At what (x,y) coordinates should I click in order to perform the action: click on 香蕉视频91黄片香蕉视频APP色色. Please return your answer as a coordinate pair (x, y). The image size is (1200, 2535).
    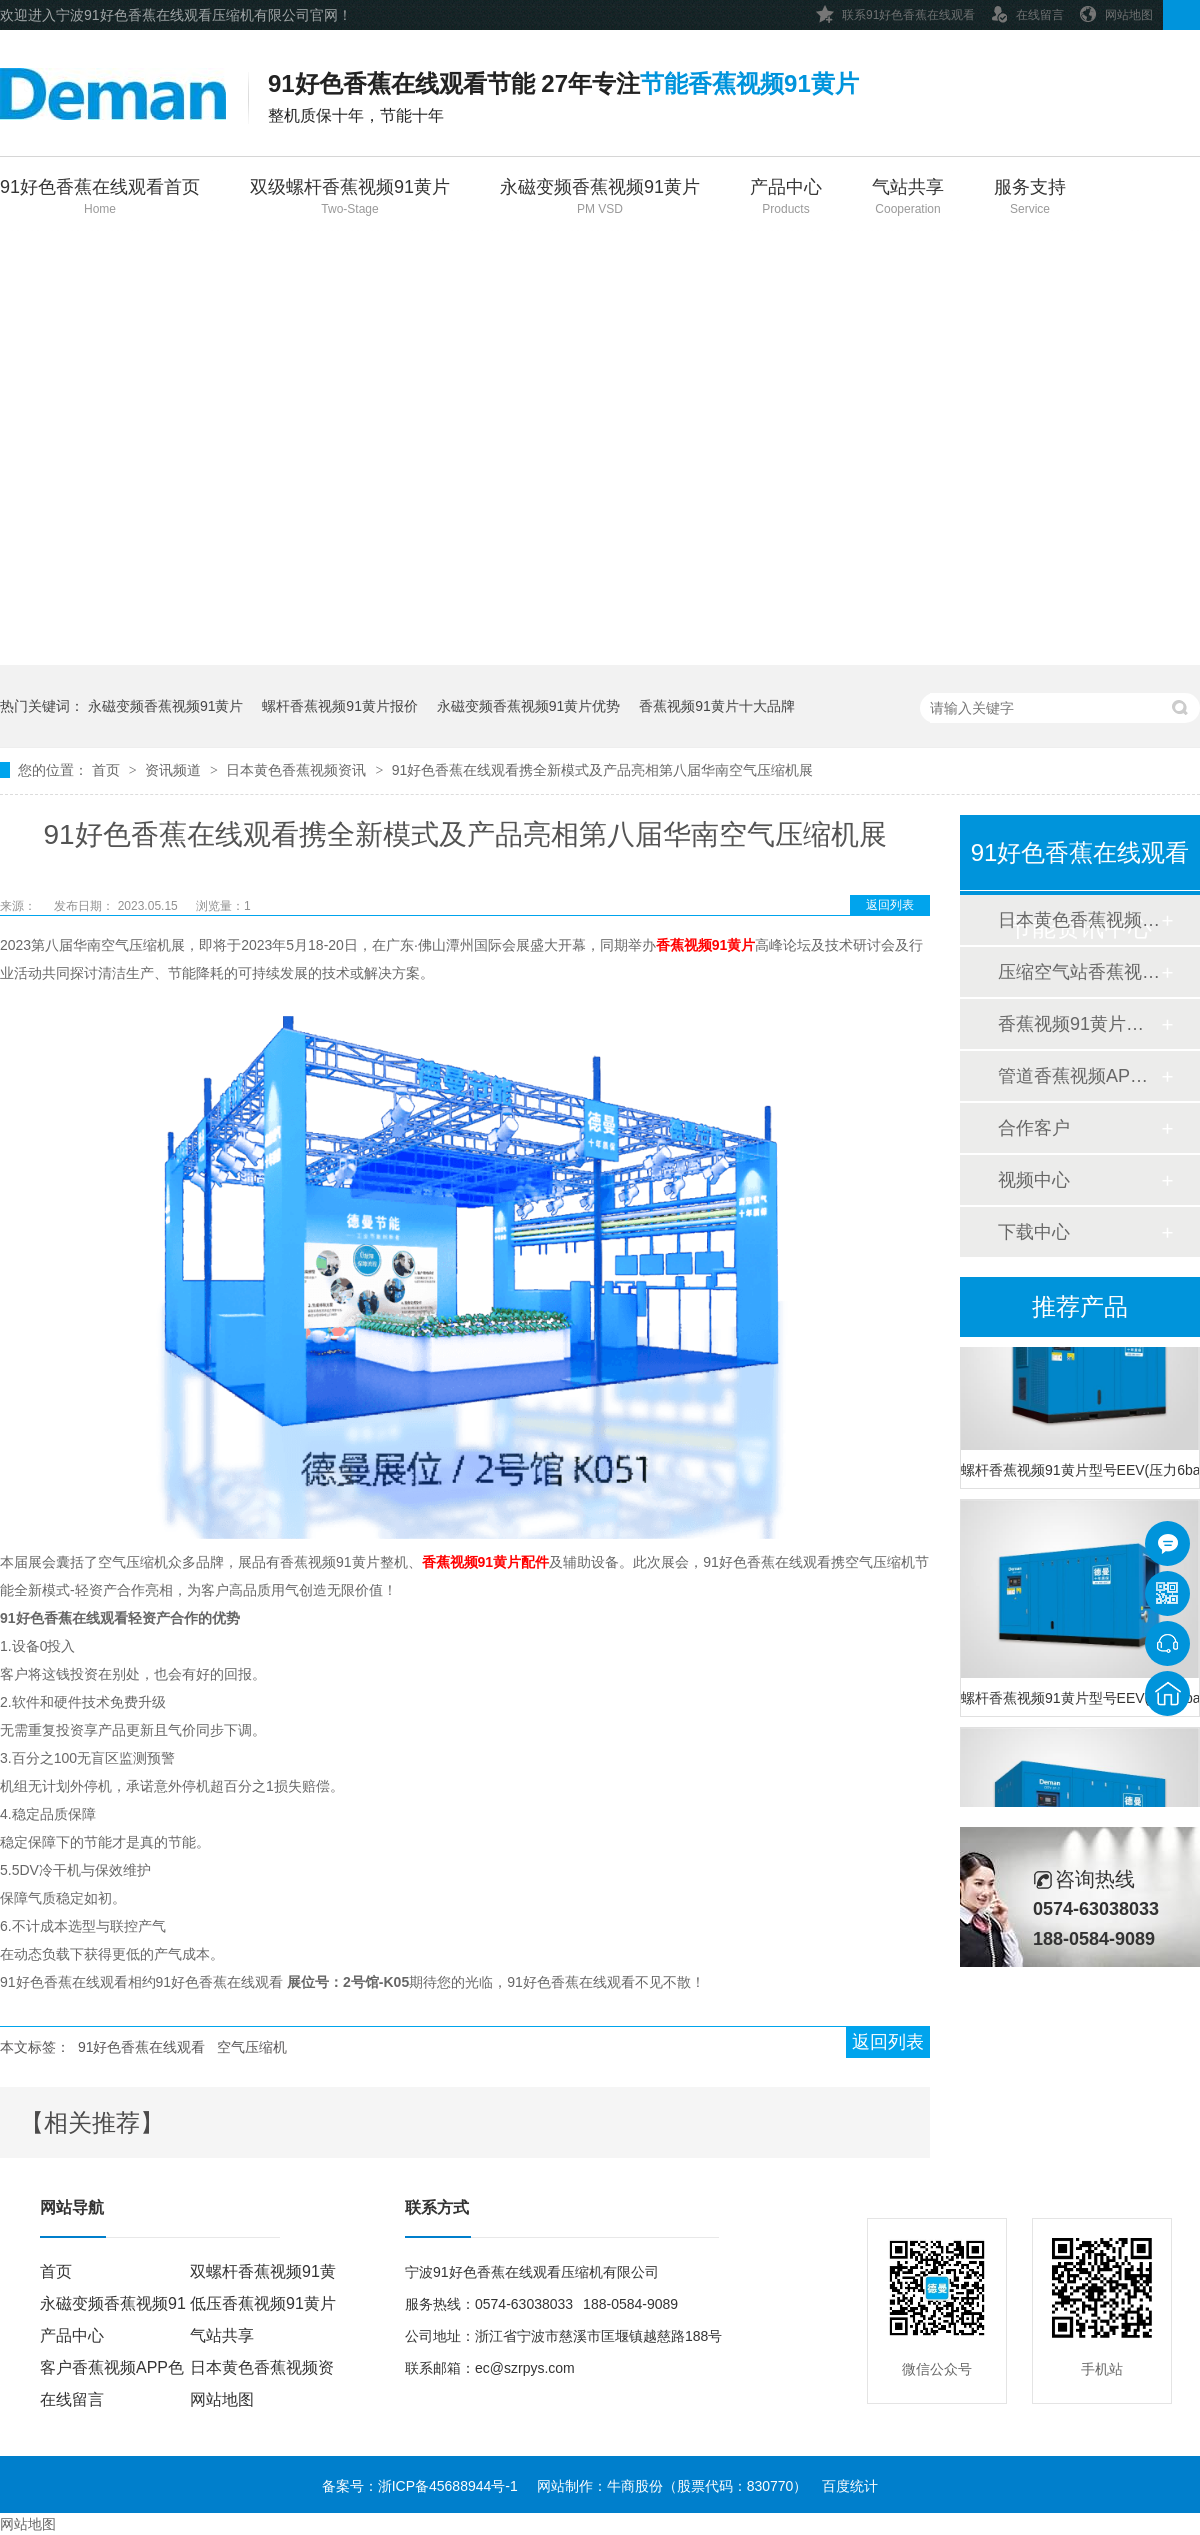
    Looking at the image, I should click on (1079, 1024).